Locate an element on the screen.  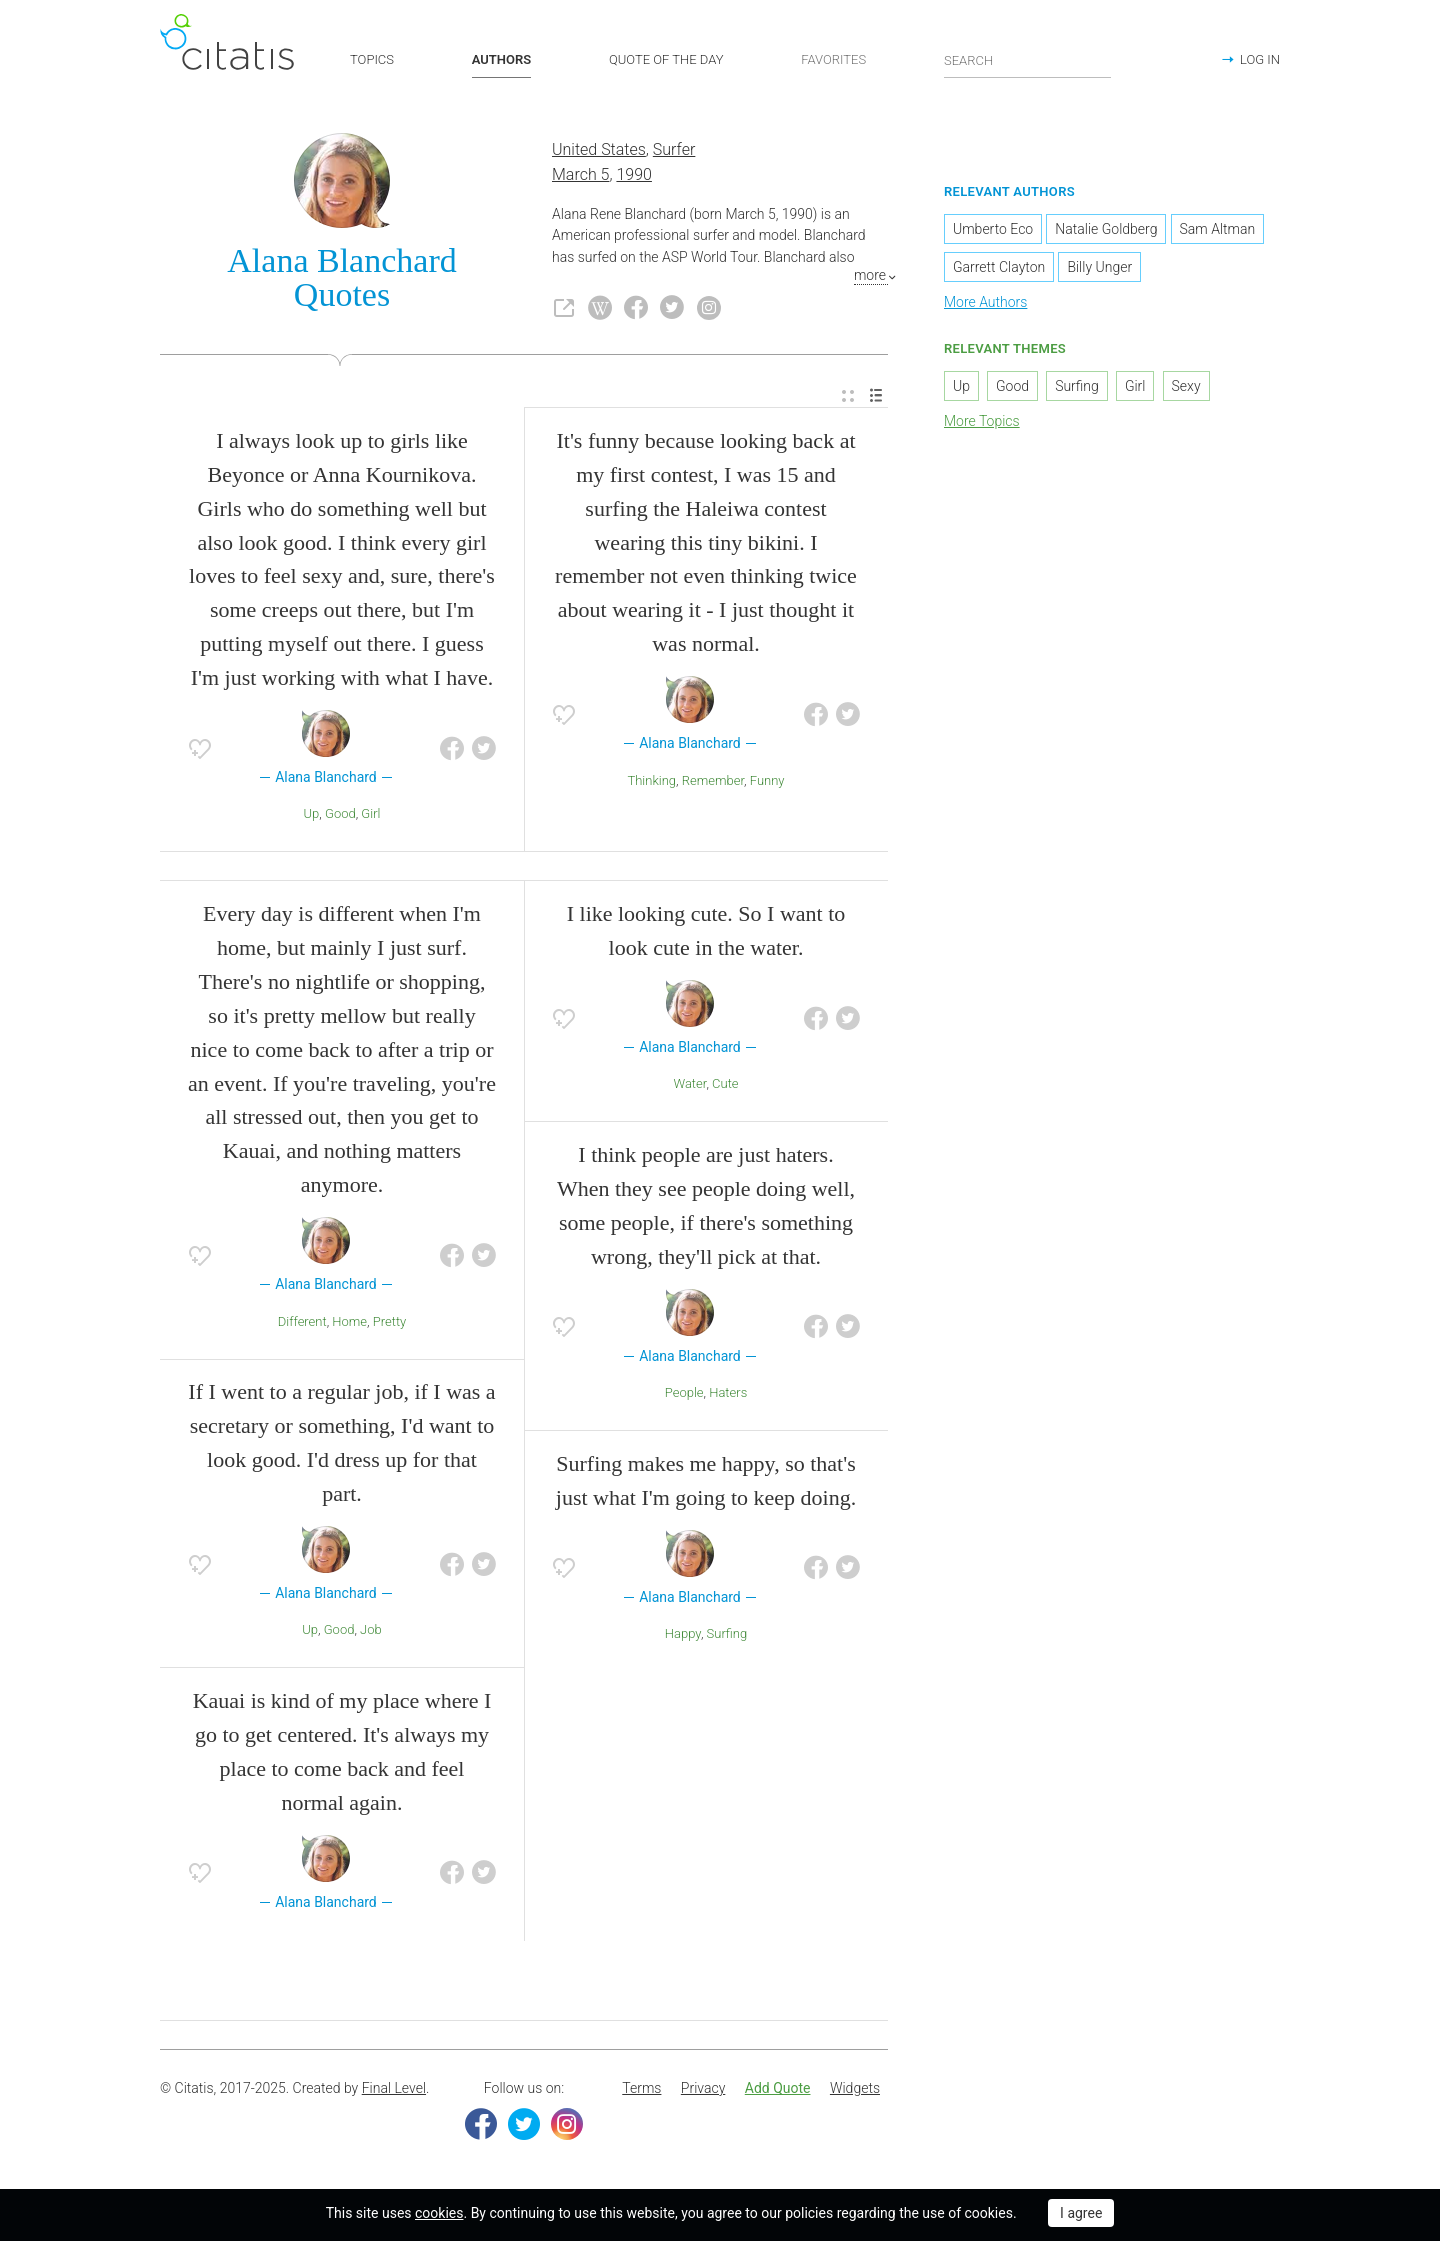
TOPICS [button] is located at coordinates (372, 59).